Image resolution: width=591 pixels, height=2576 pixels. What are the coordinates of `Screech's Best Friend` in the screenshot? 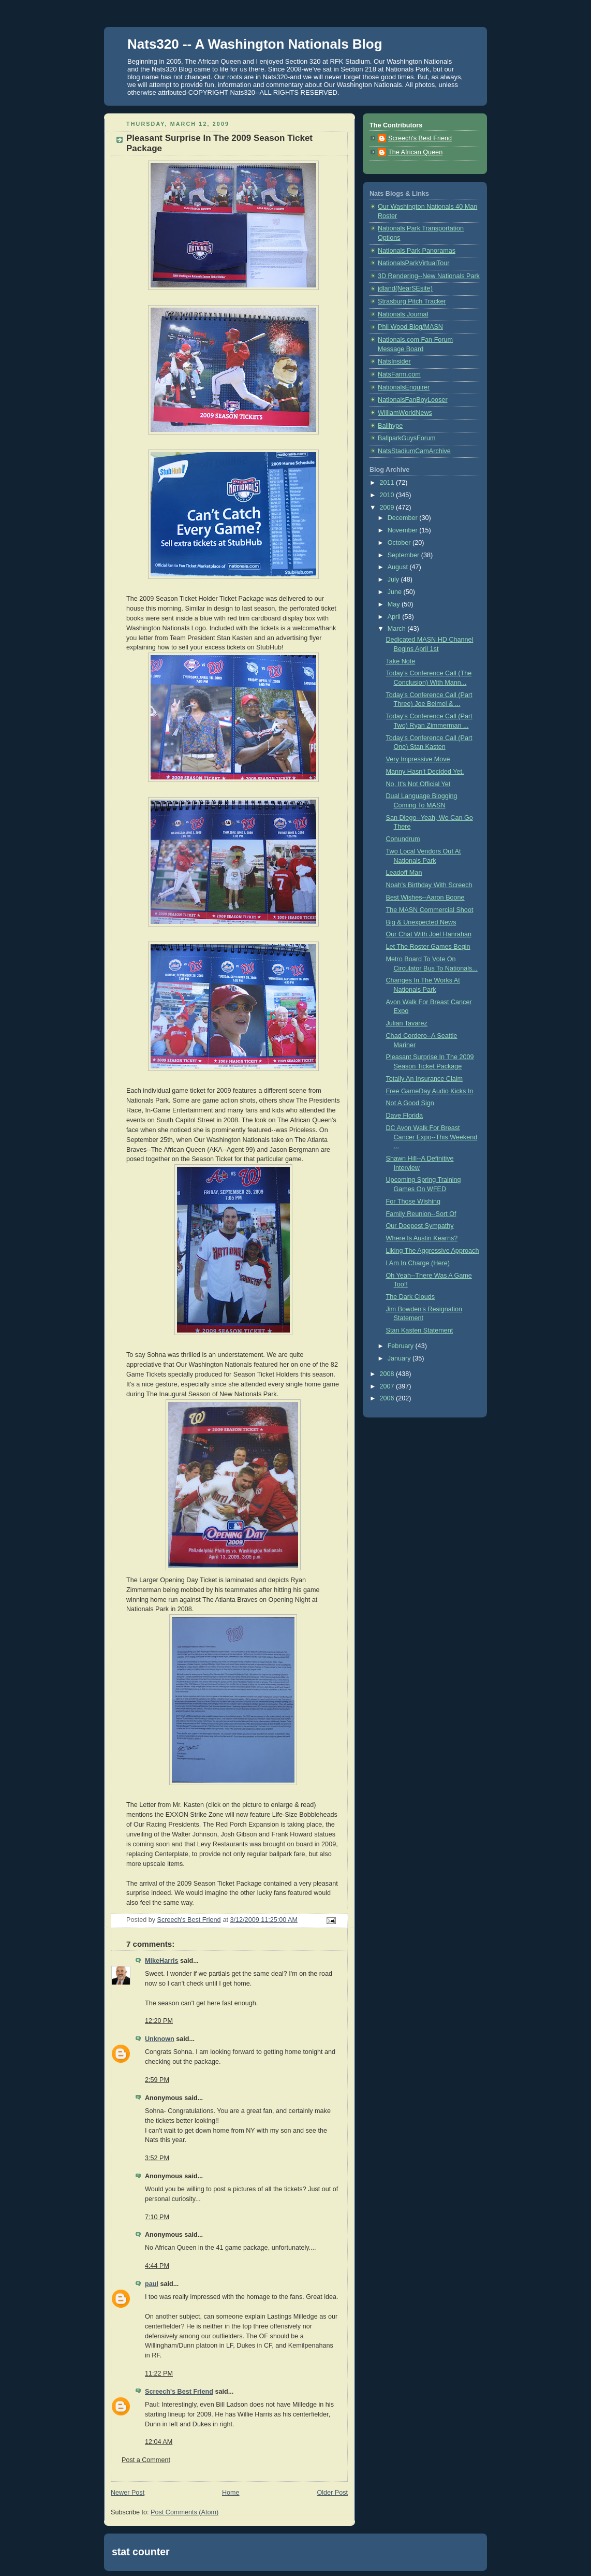 It's located at (179, 2391).